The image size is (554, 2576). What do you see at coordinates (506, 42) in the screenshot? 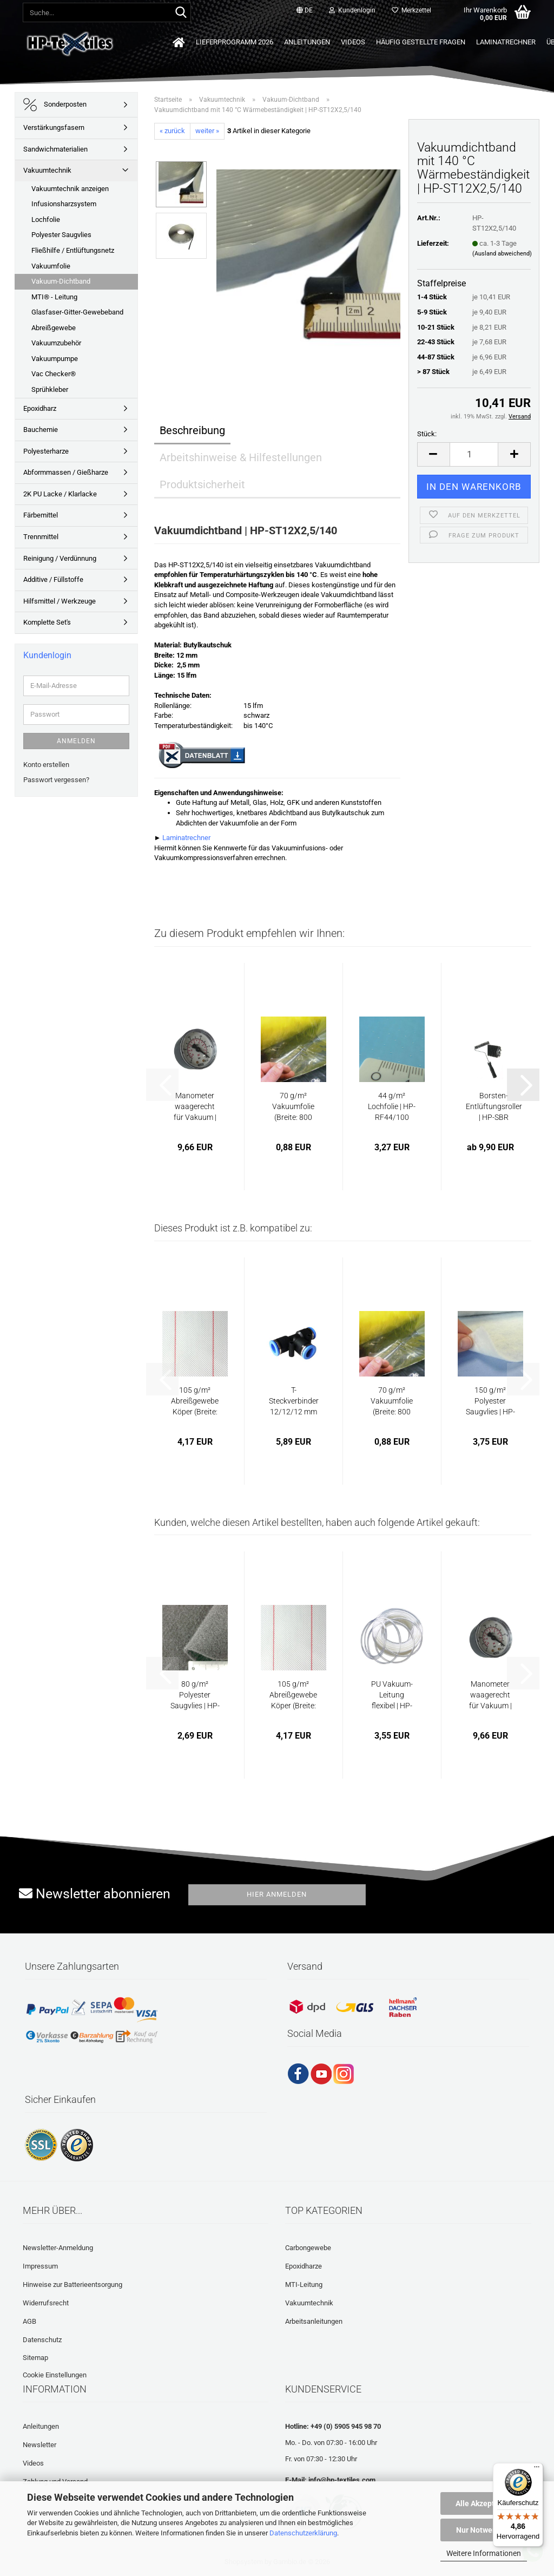
I see `Laminatrechner` at bounding box center [506, 42].